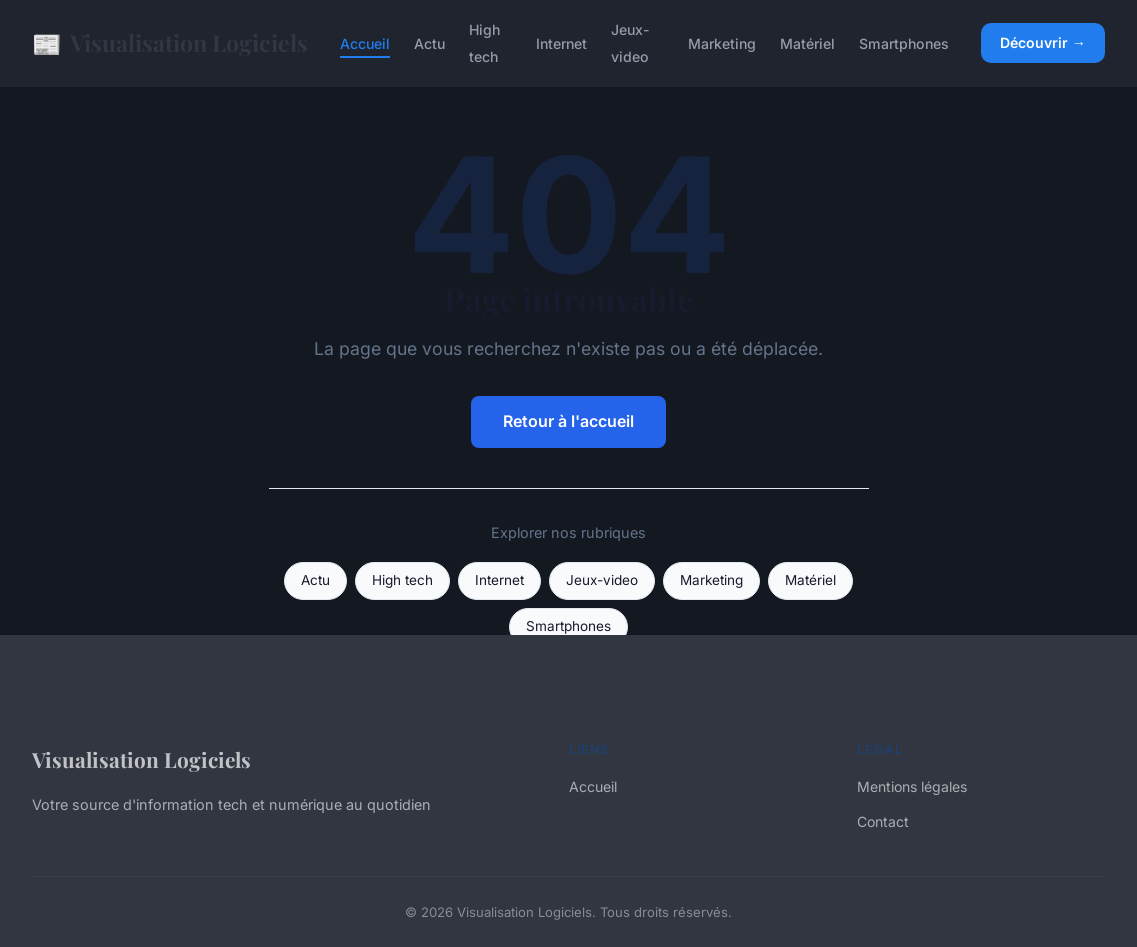  What do you see at coordinates (561, 43) in the screenshot?
I see `Internet` at bounding box center [561, 43].